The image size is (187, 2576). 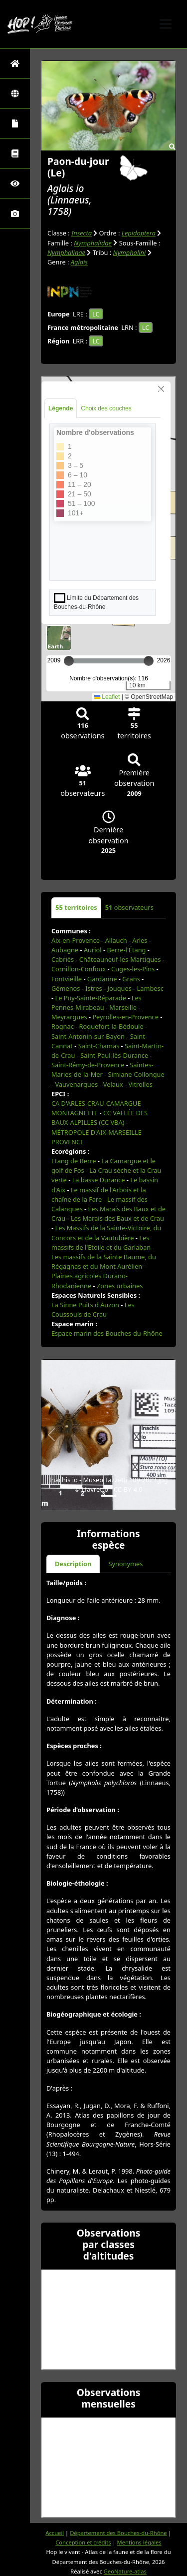 I want to click on Cornillon-Confoux, so click(x=78, y=968).